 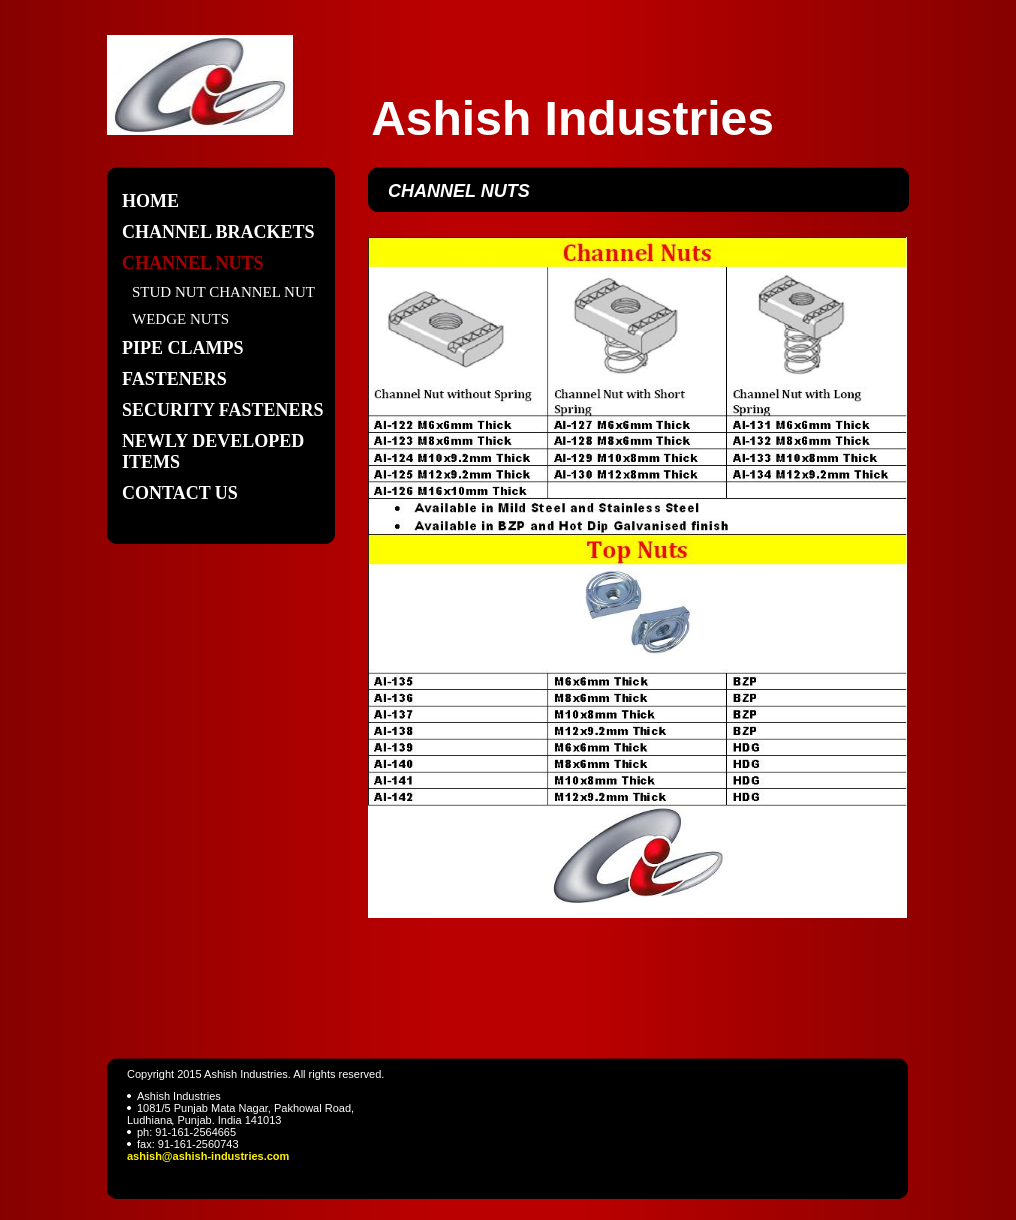 What do you see at coordinates (180, 493) in the screenshot?
I see `Contact Us` at bounding box center [180, 493].